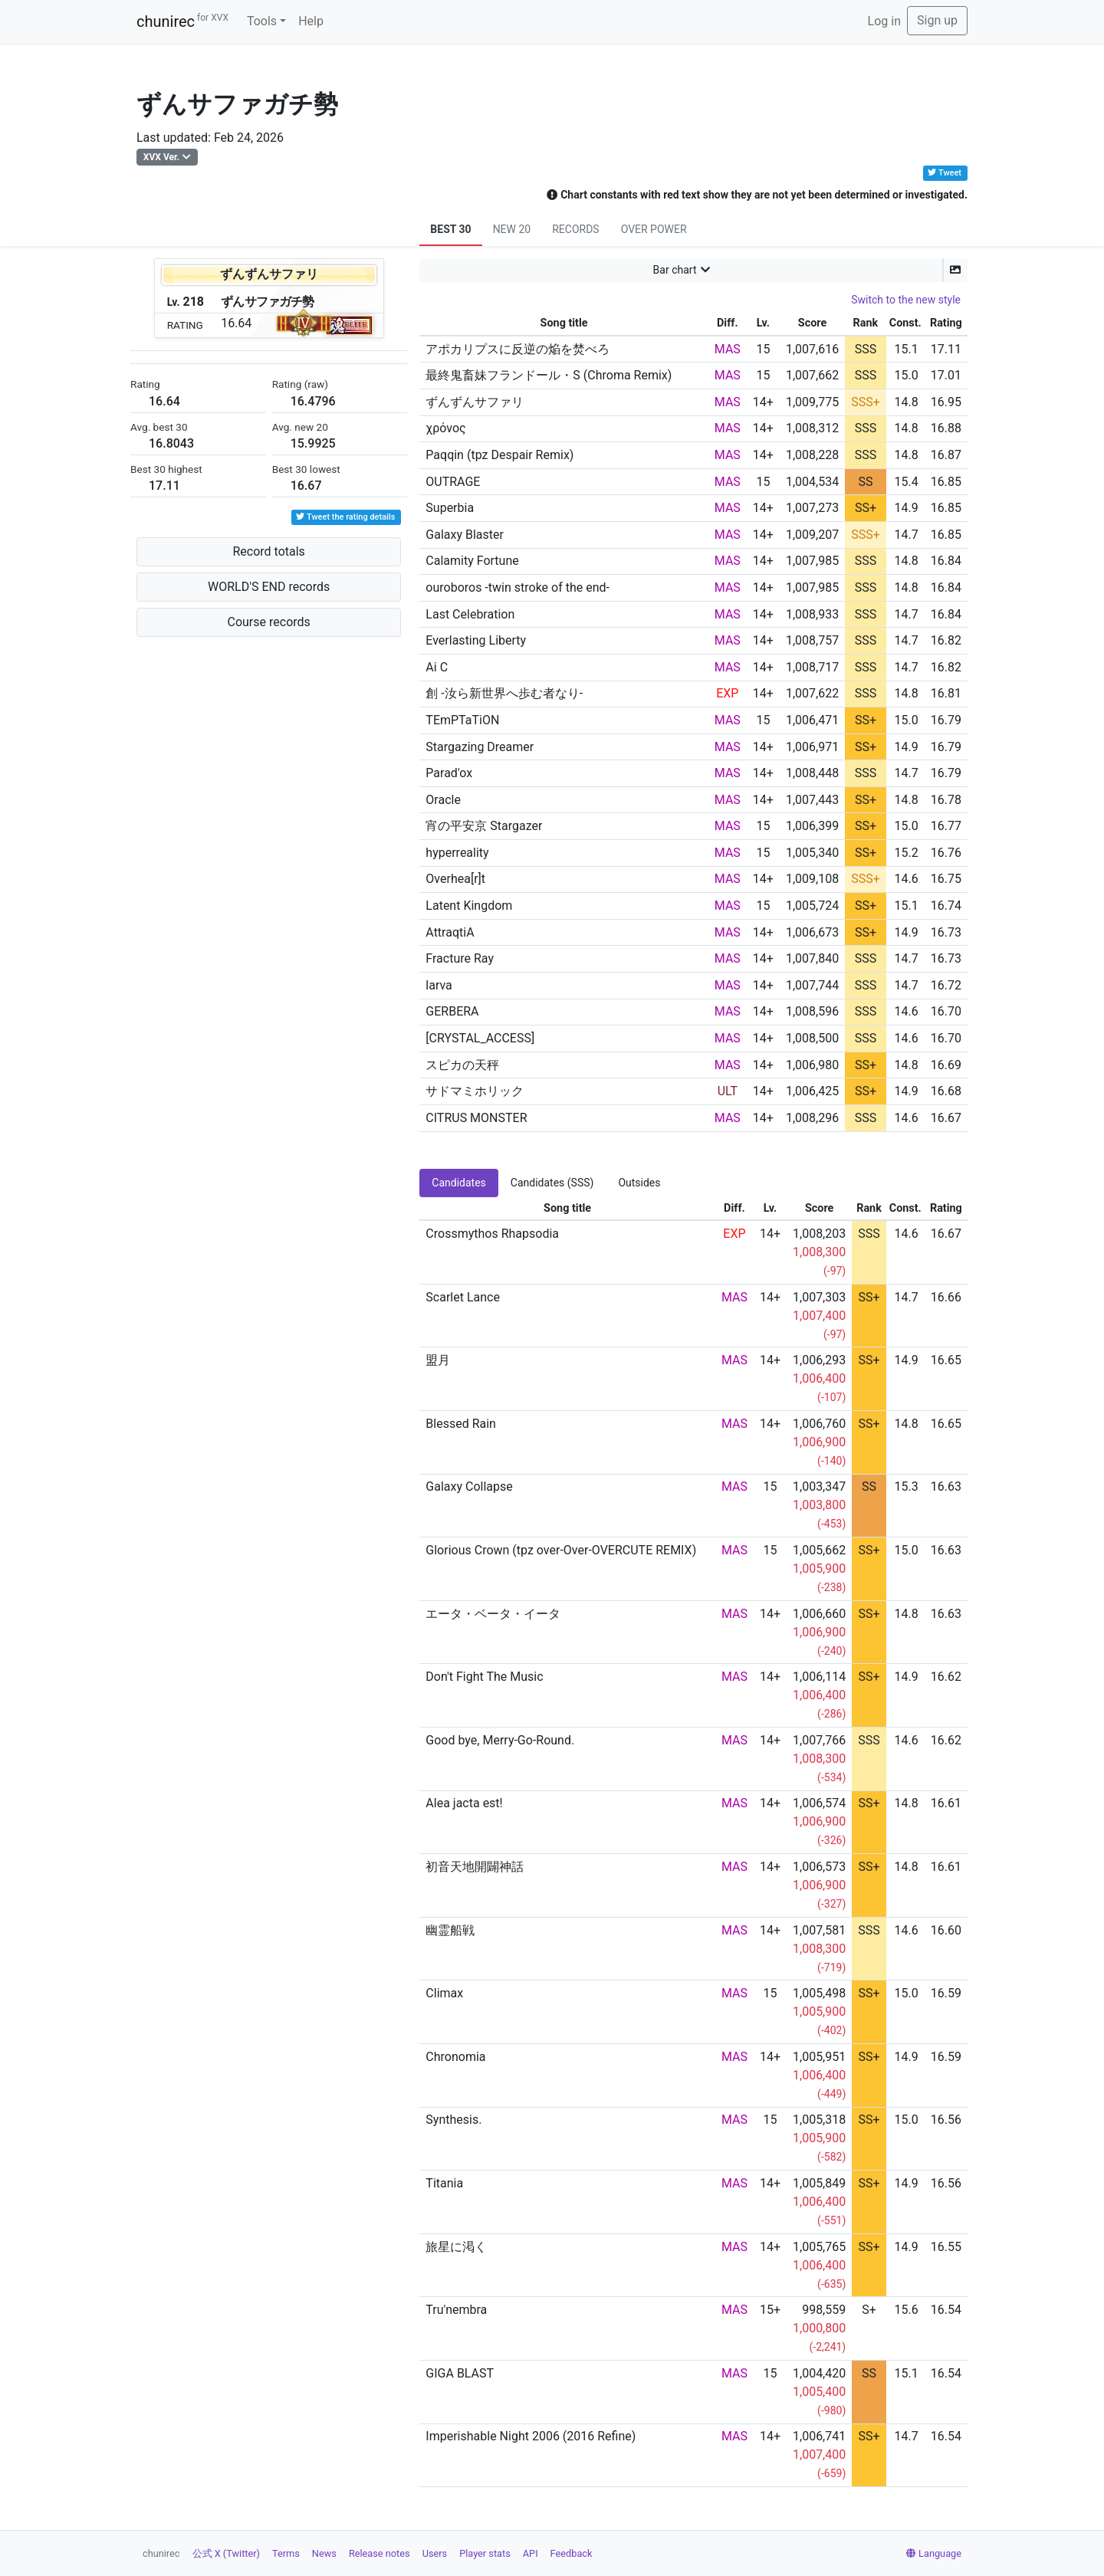  Describe the element at coordinates (435, 2553) in the screenshot. I see `Users` at that location.